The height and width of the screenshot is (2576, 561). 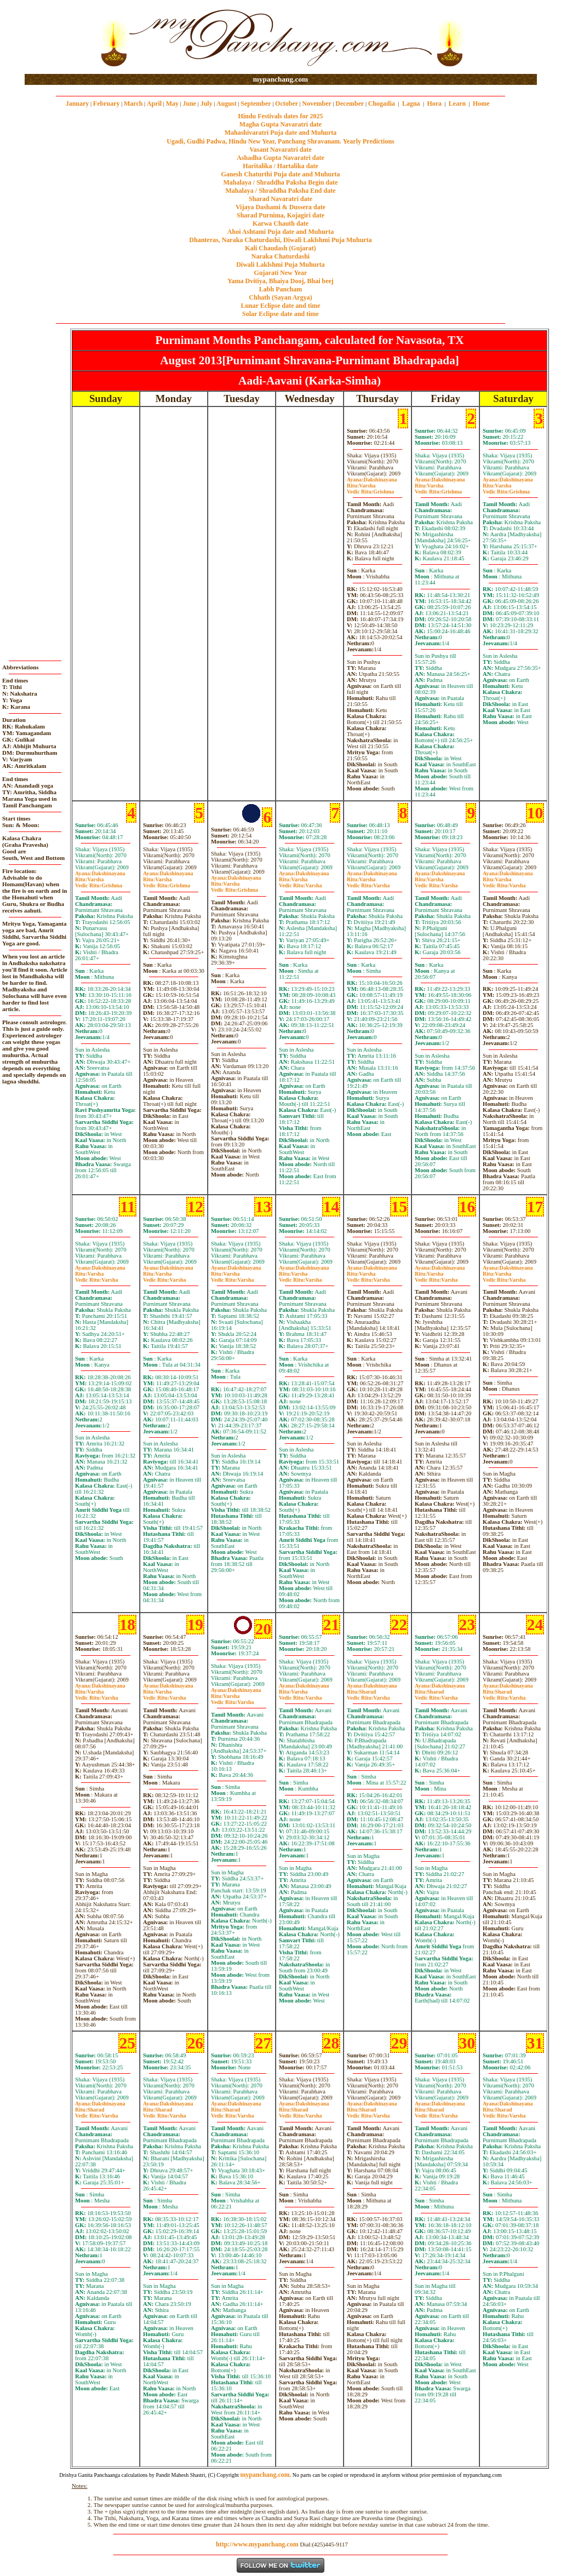 I want to click on Sharad Purnima, Kojagiri date, so click(x=280, y=215).